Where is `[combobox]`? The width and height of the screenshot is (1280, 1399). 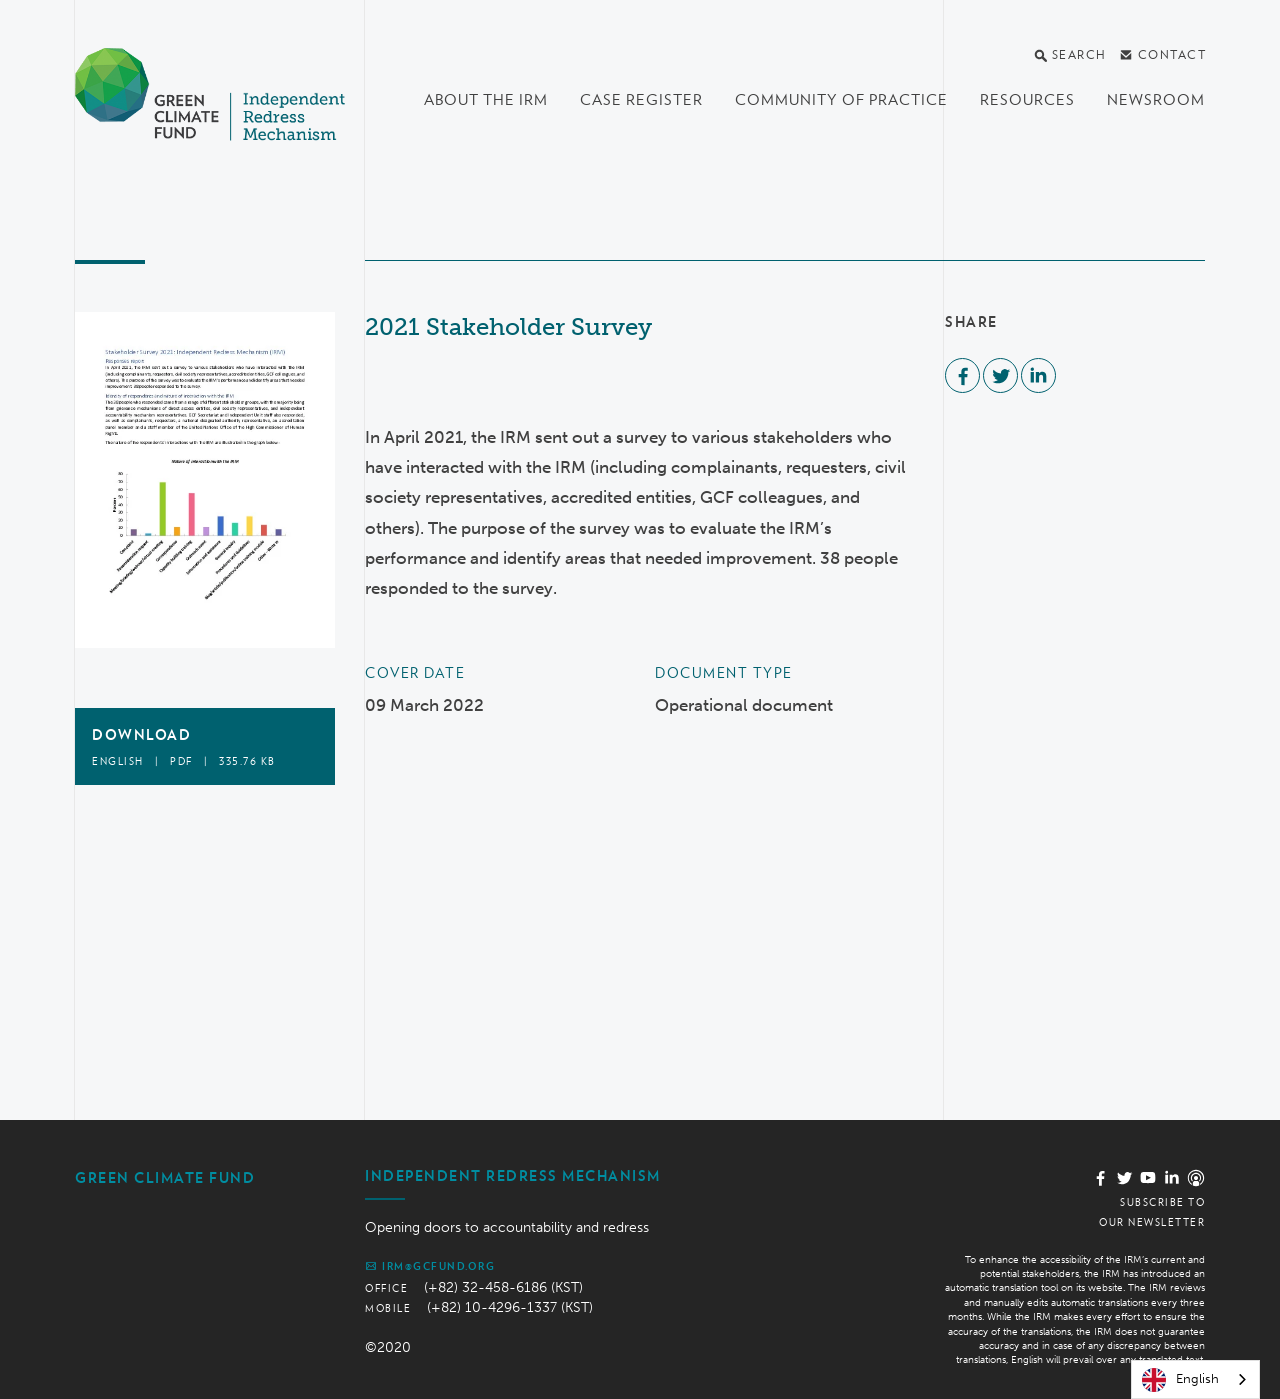
[combobox] is located at coordinates (1195, 1379).